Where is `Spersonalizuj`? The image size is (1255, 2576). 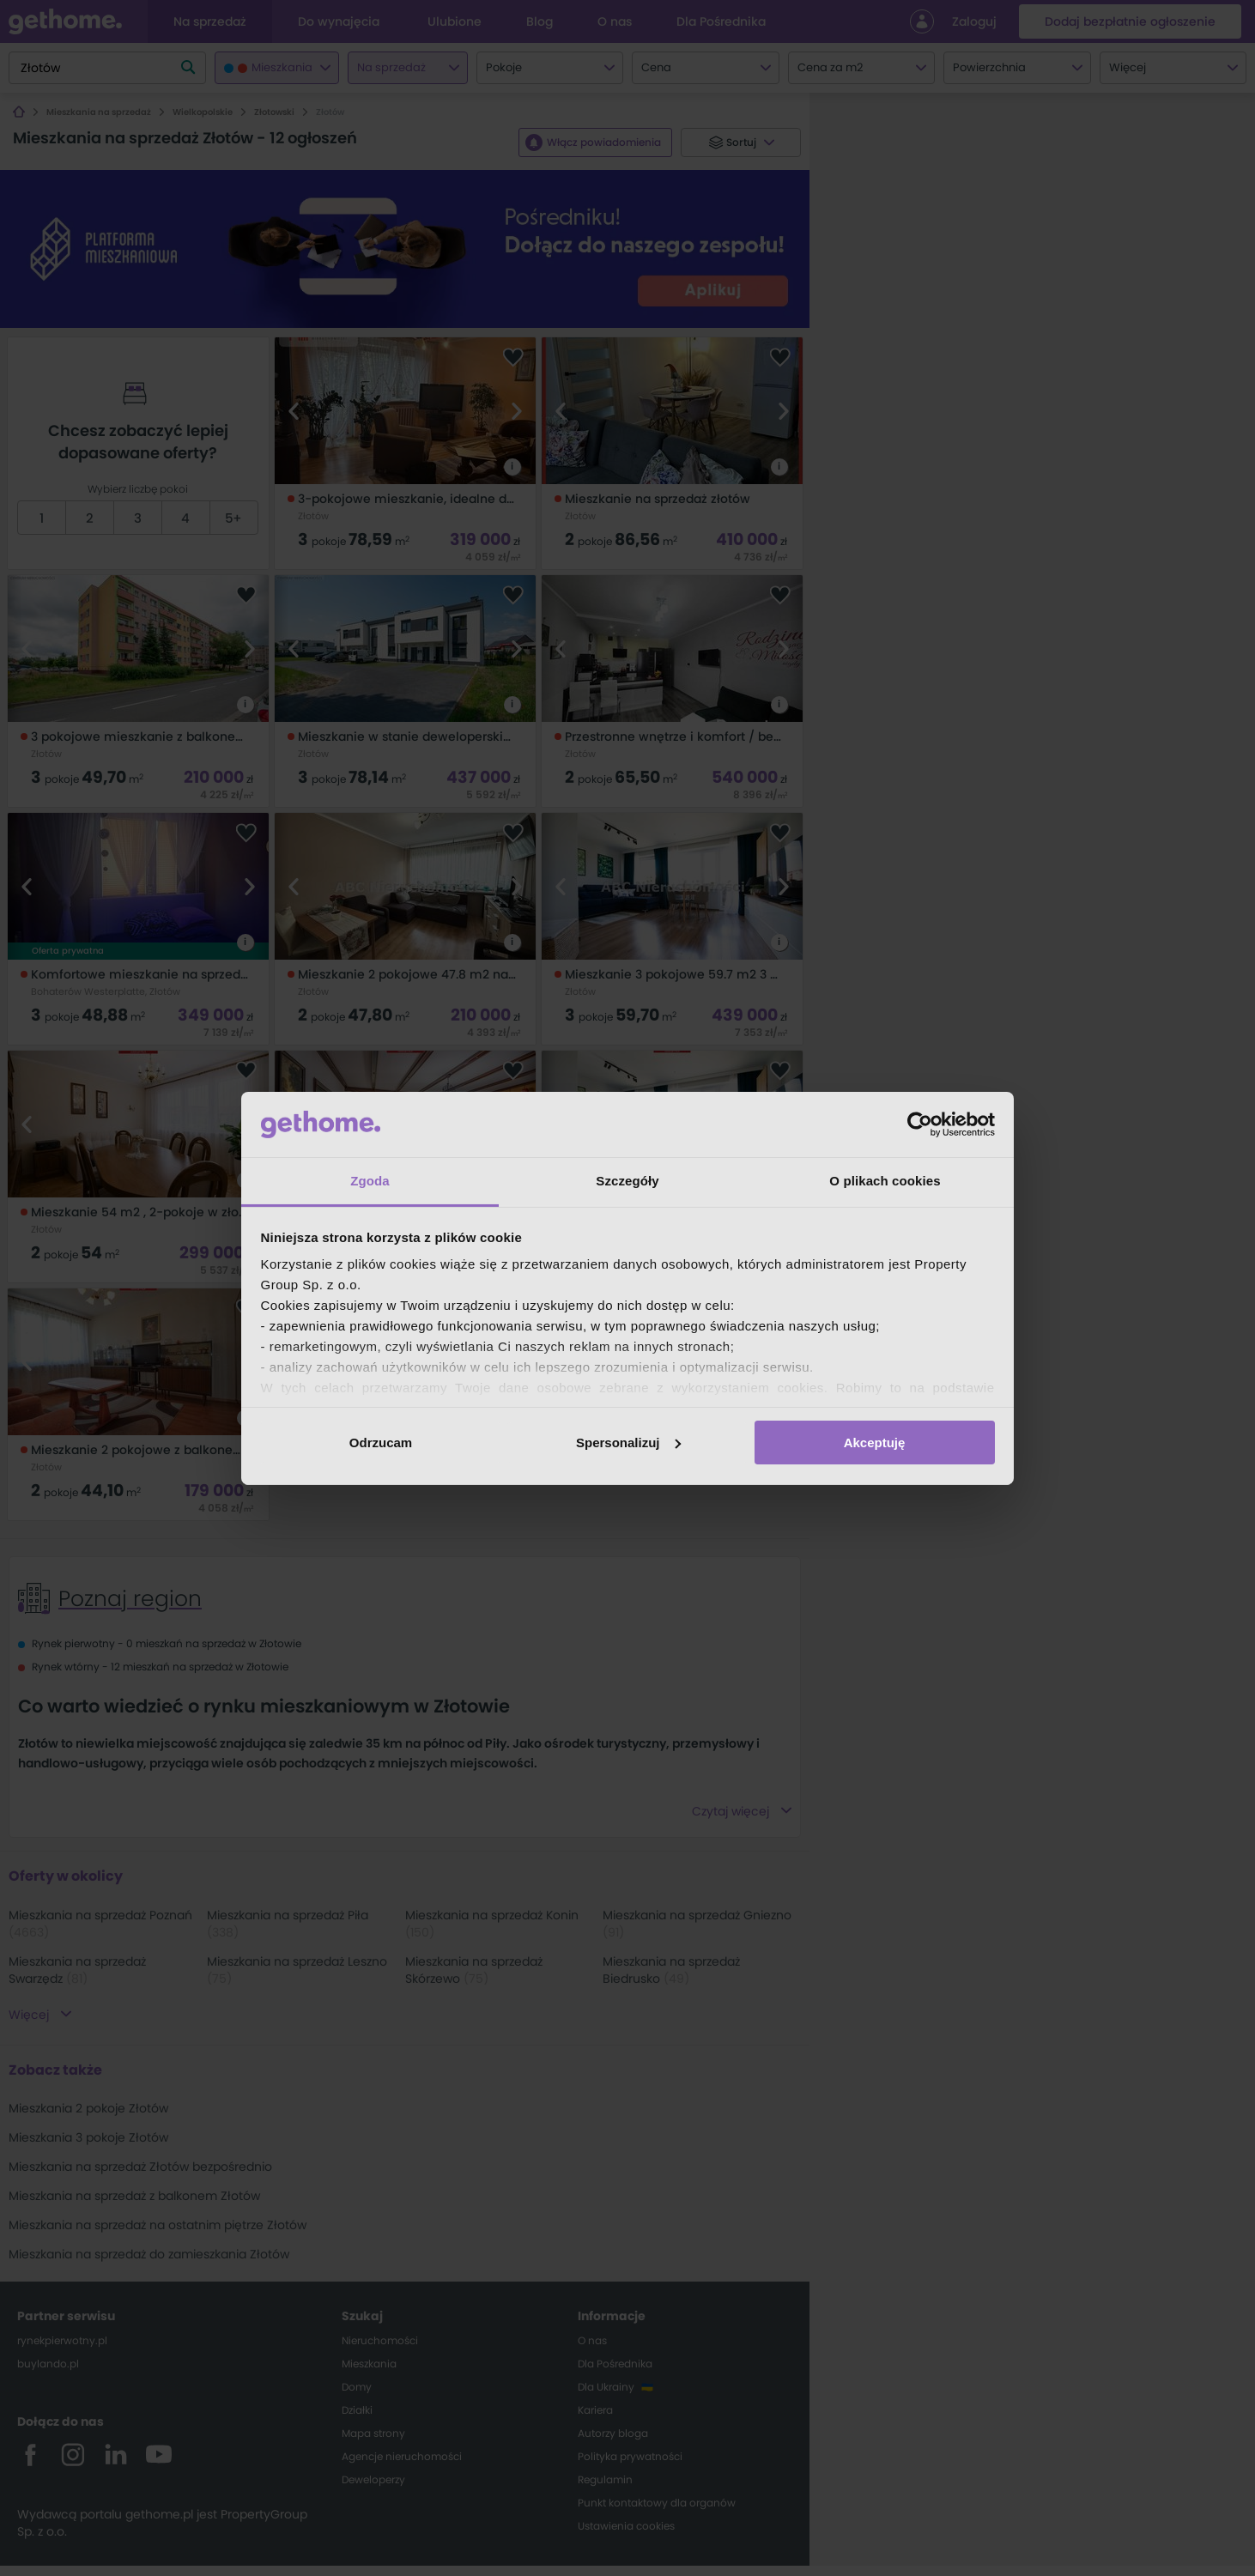 Spersonalizuj is located at coordinates (628, 1442).